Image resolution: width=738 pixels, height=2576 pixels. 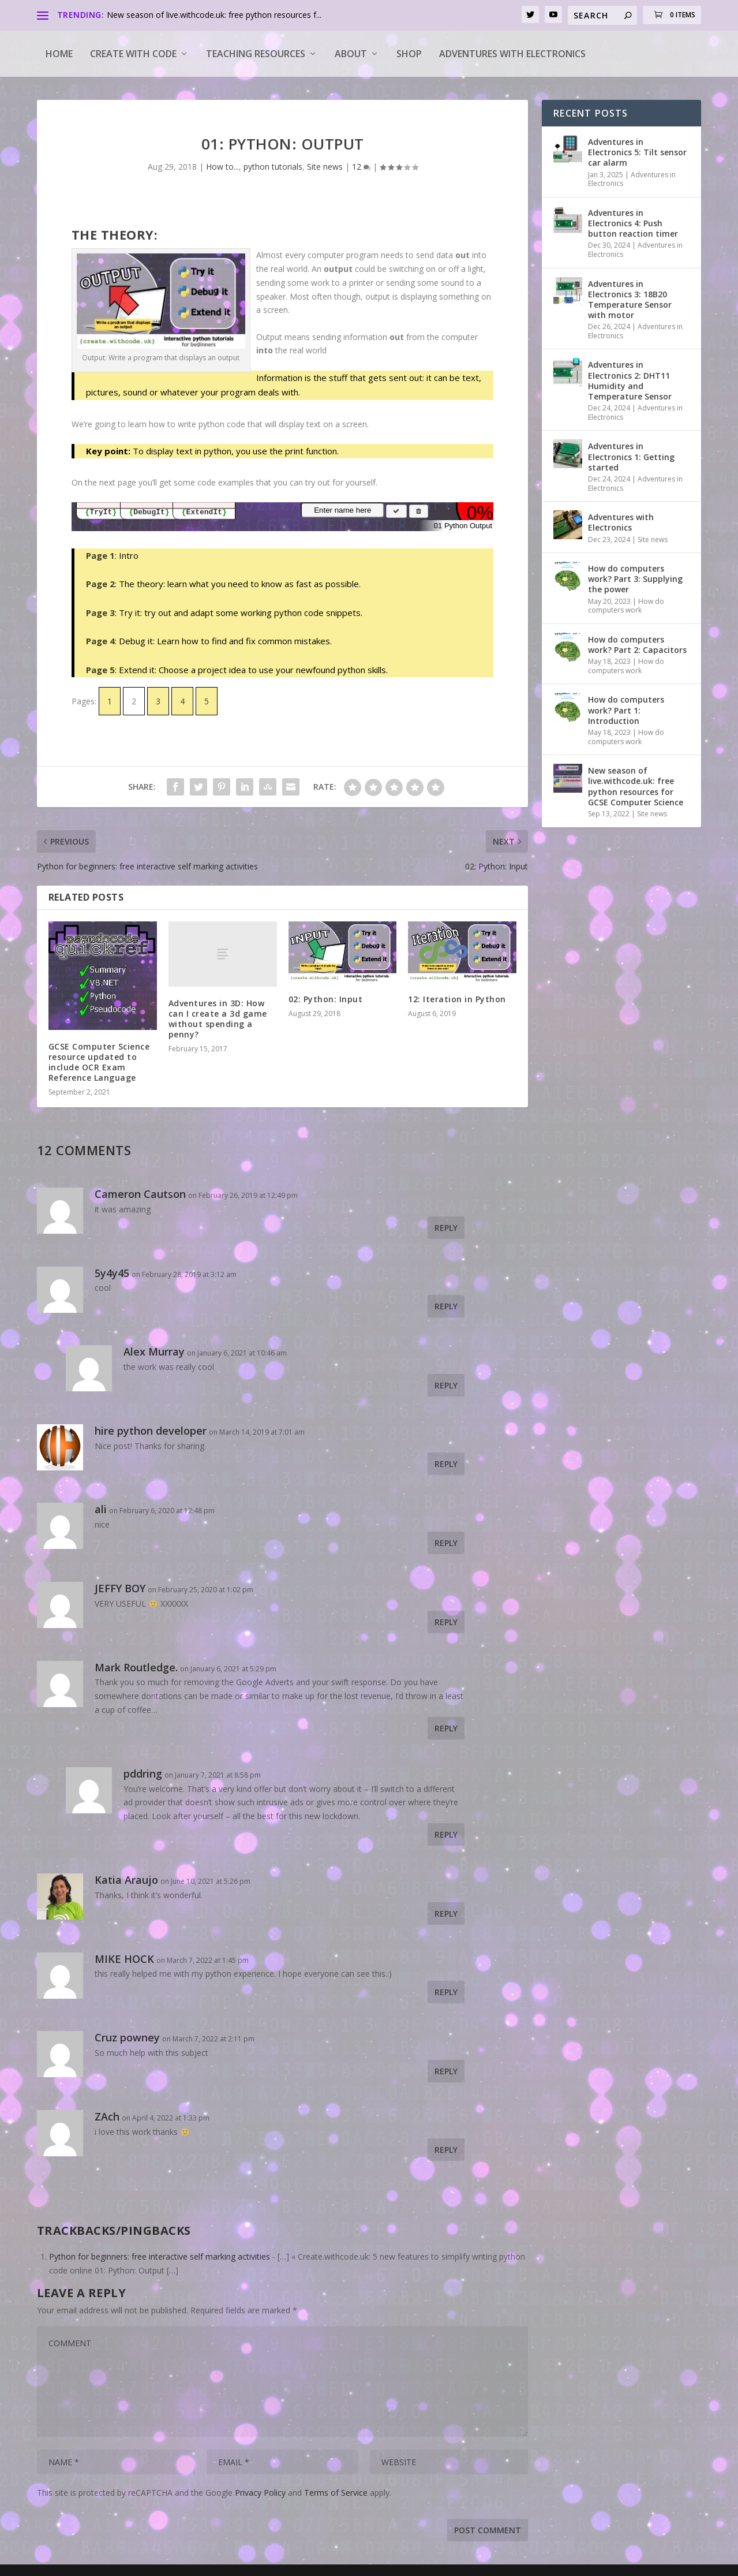 What do you see at coordinates (217, 1019) in the screenshot?
I see `Adventures in 3D: How can I create a 3d game without spending a penny?` at bounding box center [217, 1019].